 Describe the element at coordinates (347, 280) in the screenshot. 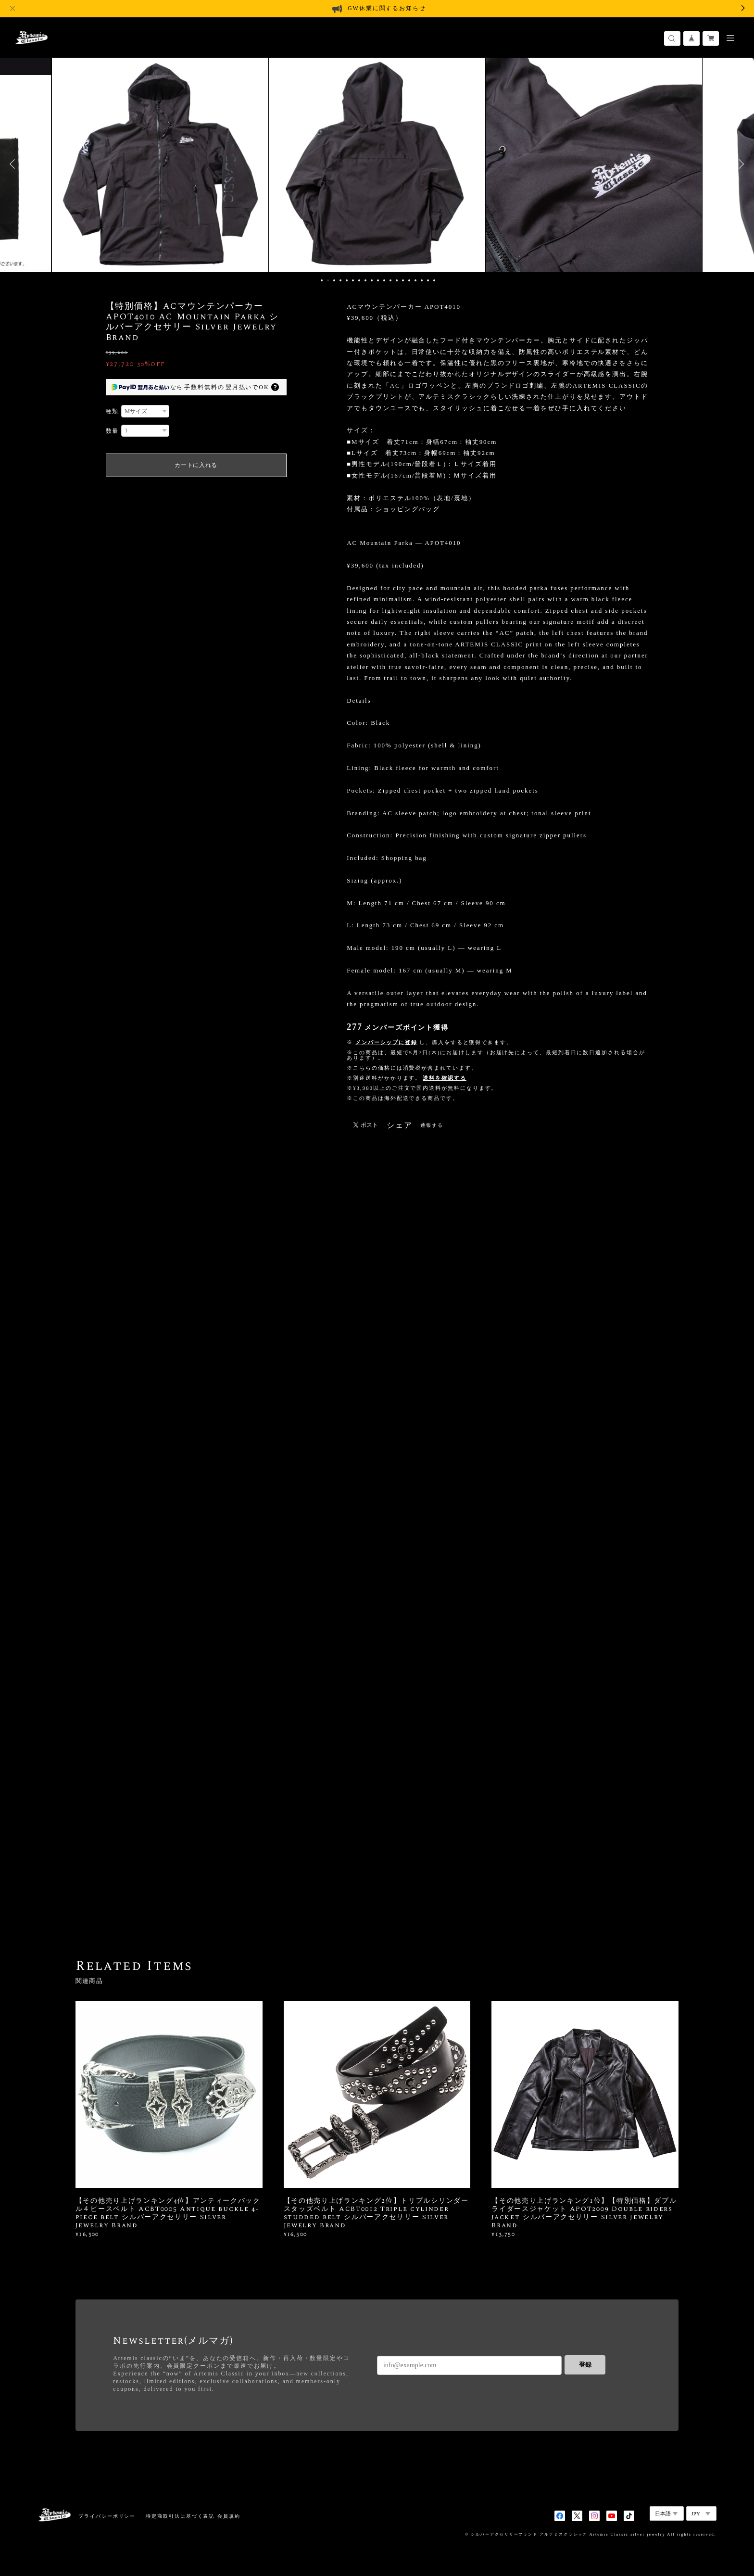

I see `5 [button]` at that location.